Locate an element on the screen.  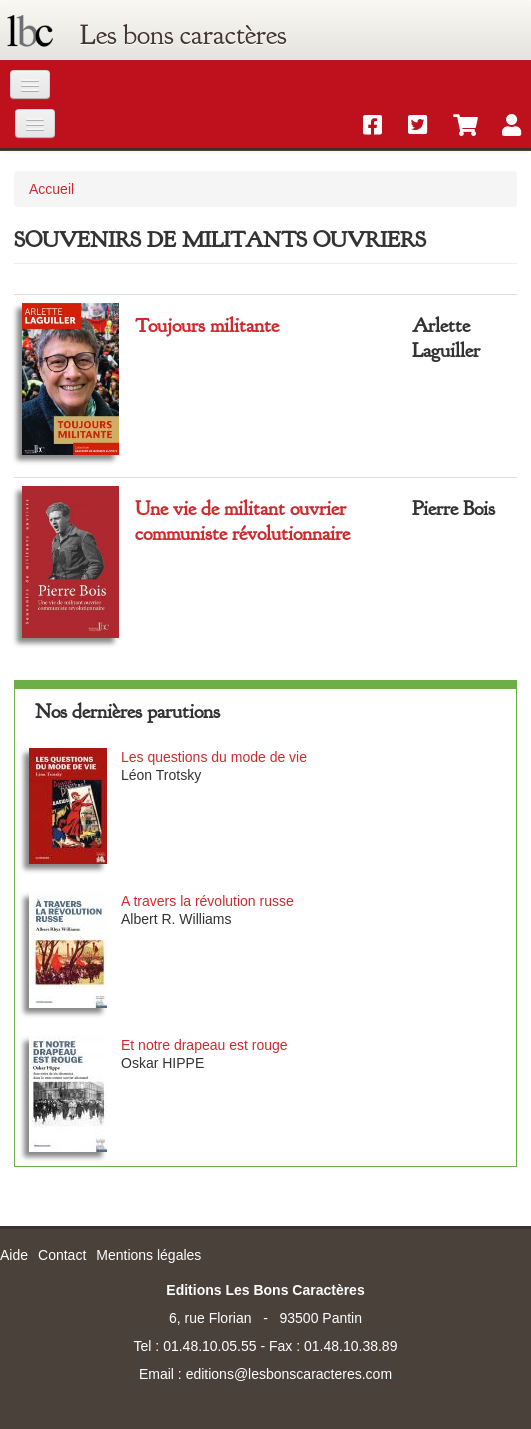
Contact is located at coordinates (62, 1255).